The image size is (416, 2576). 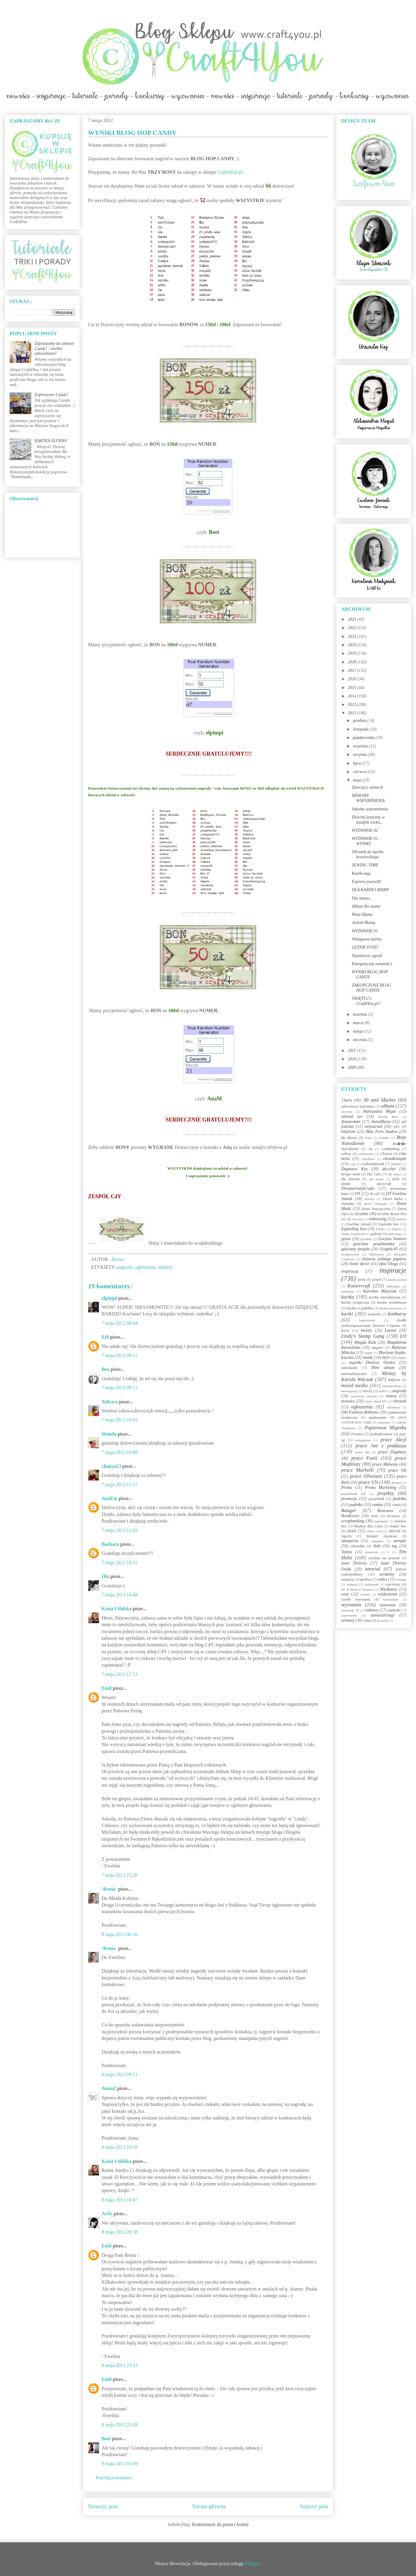 I want to click on wyprzedaże, so click(x=391, y=1599).